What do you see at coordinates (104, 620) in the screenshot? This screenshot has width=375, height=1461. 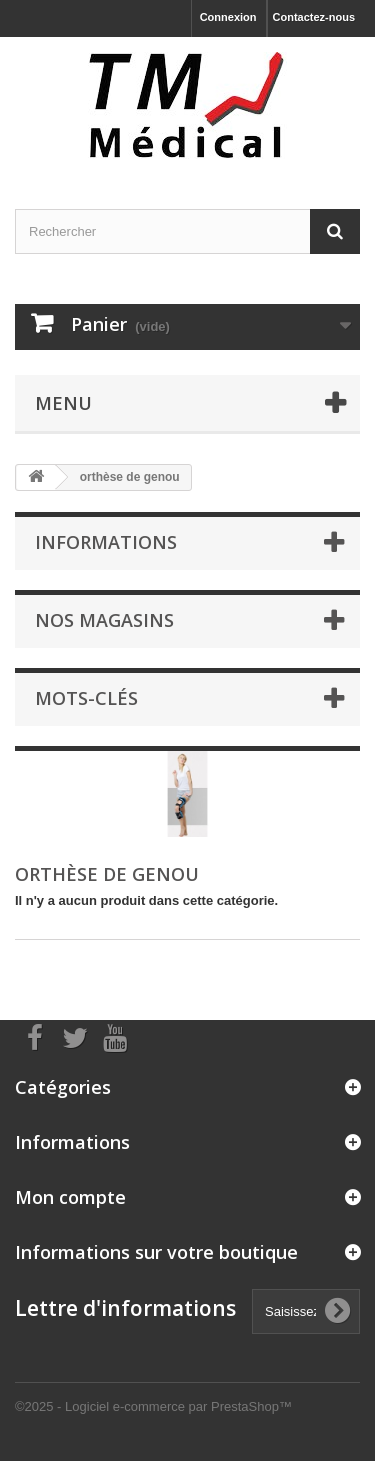 I see `Nos magasins` at bounding box center [104, 620].